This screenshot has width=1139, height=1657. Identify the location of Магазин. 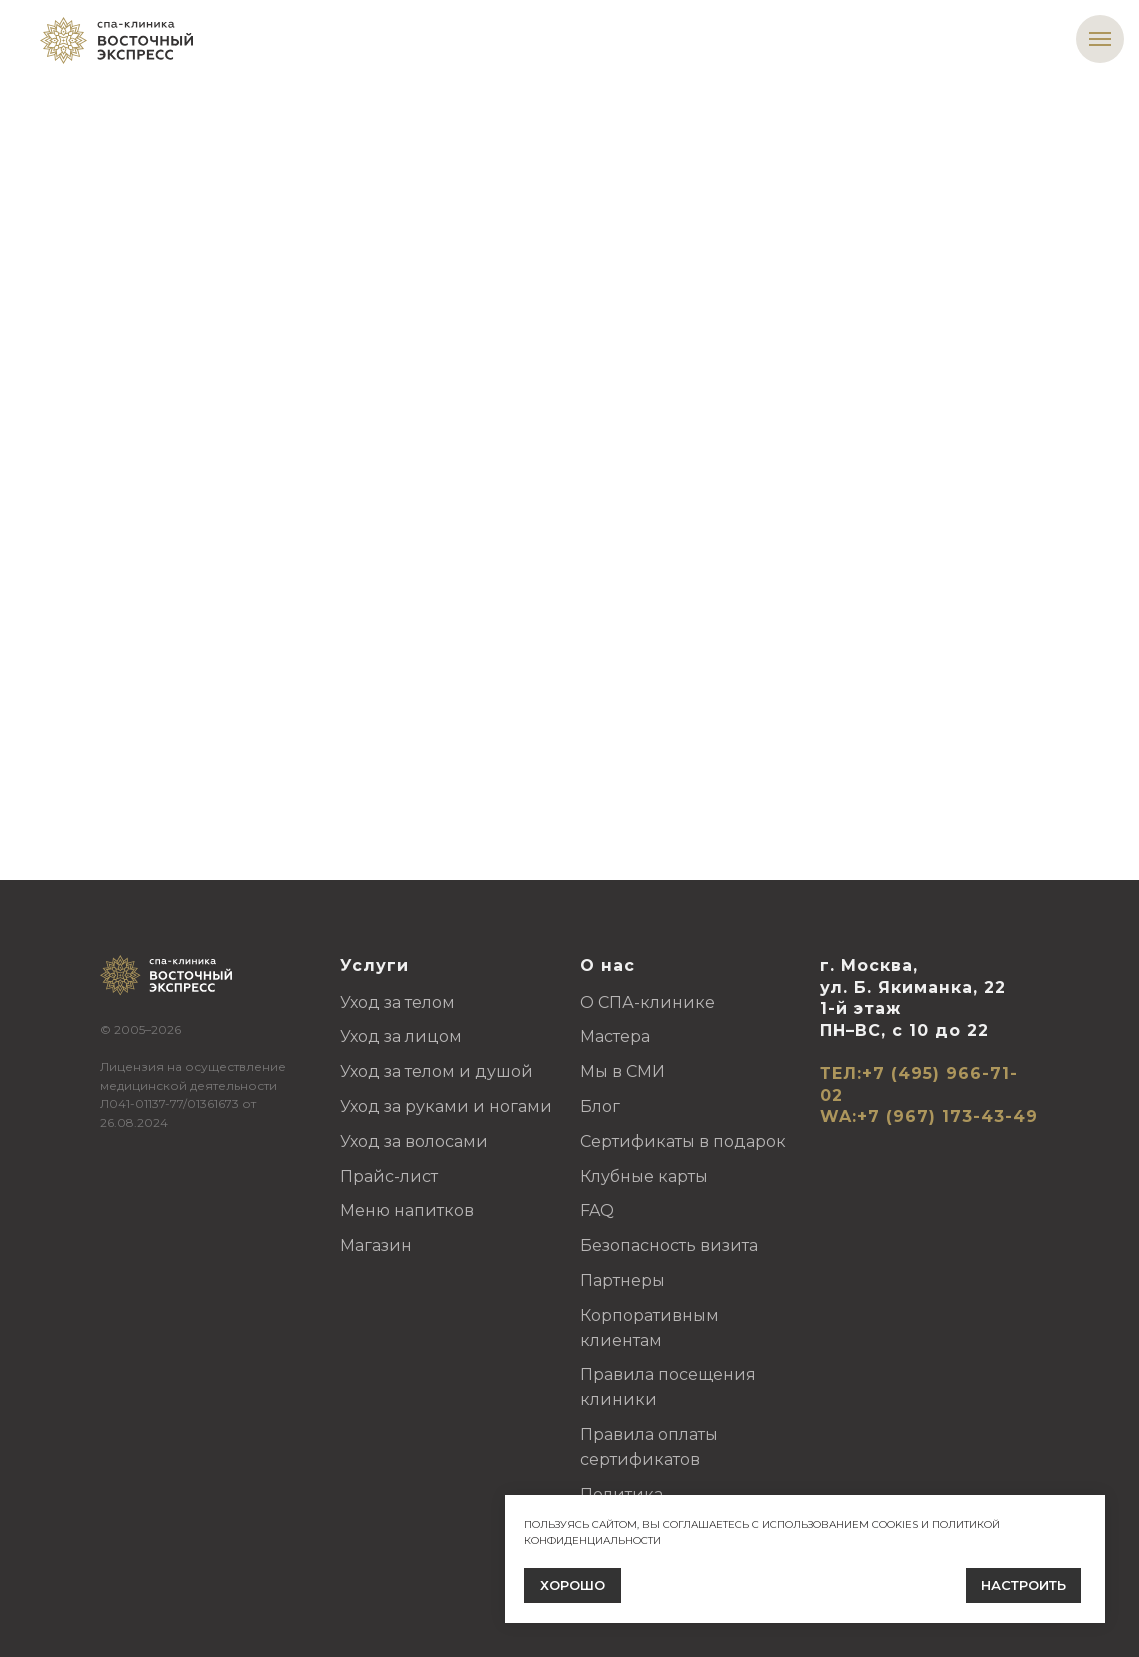
(376, 1245).